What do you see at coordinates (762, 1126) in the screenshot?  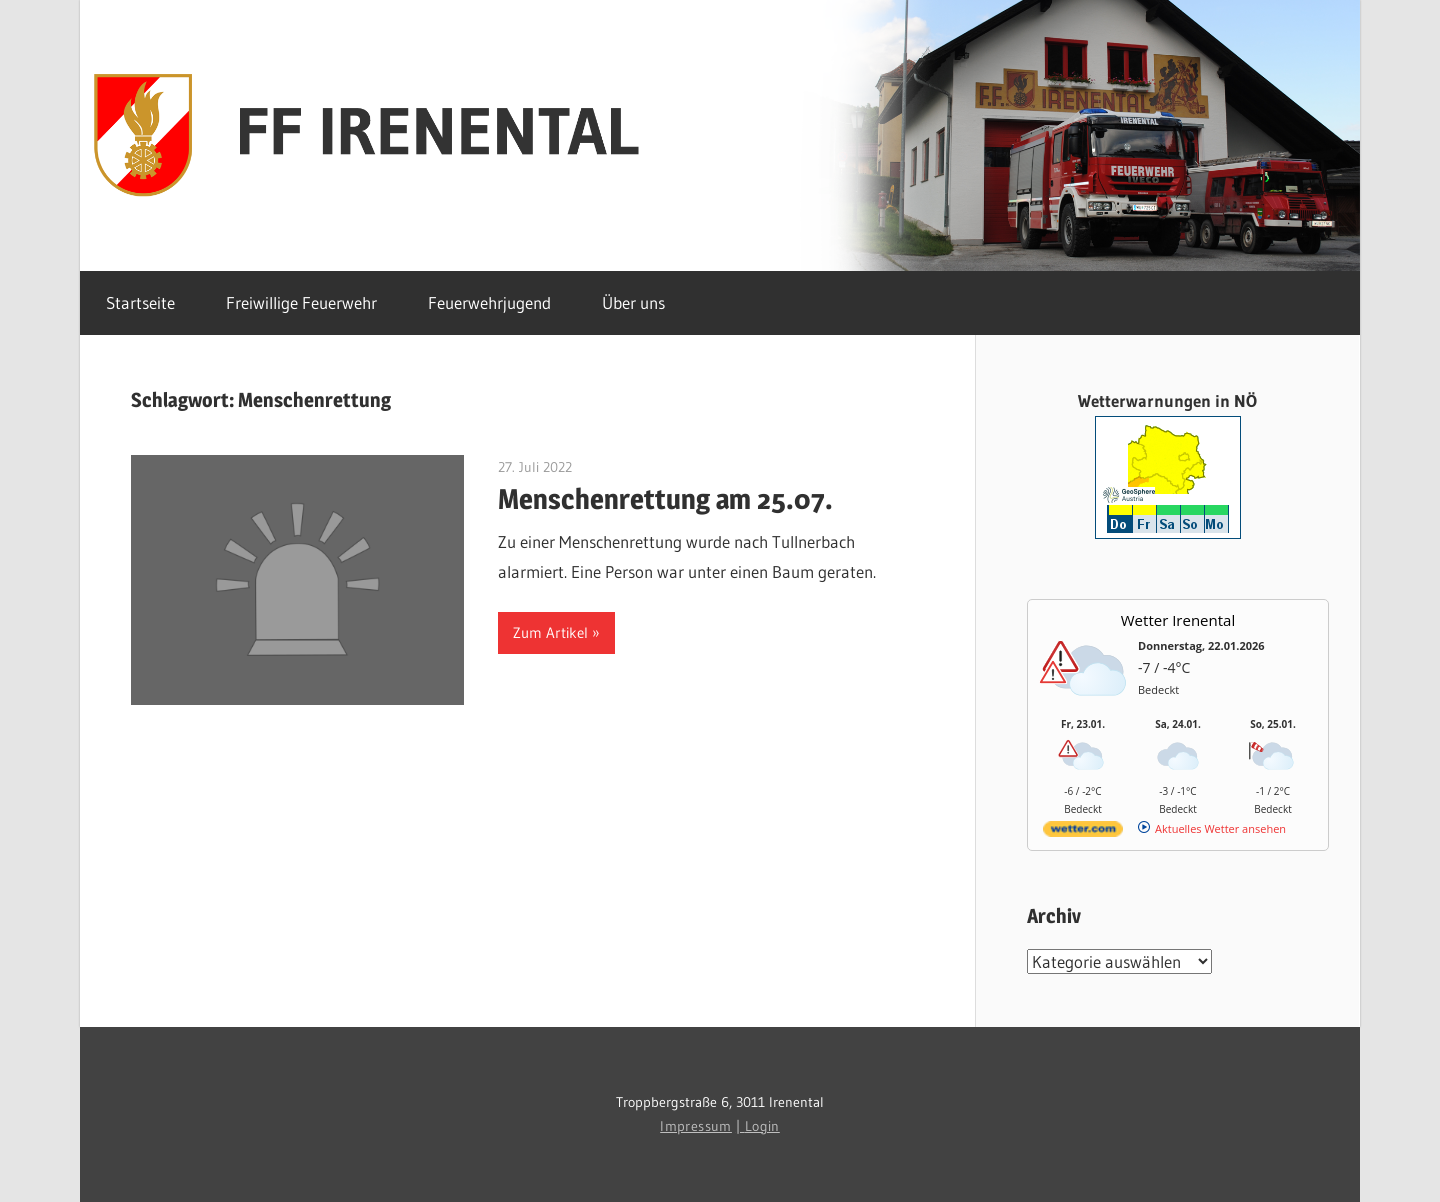 I see `Login` at bounding box center [762, 1126].